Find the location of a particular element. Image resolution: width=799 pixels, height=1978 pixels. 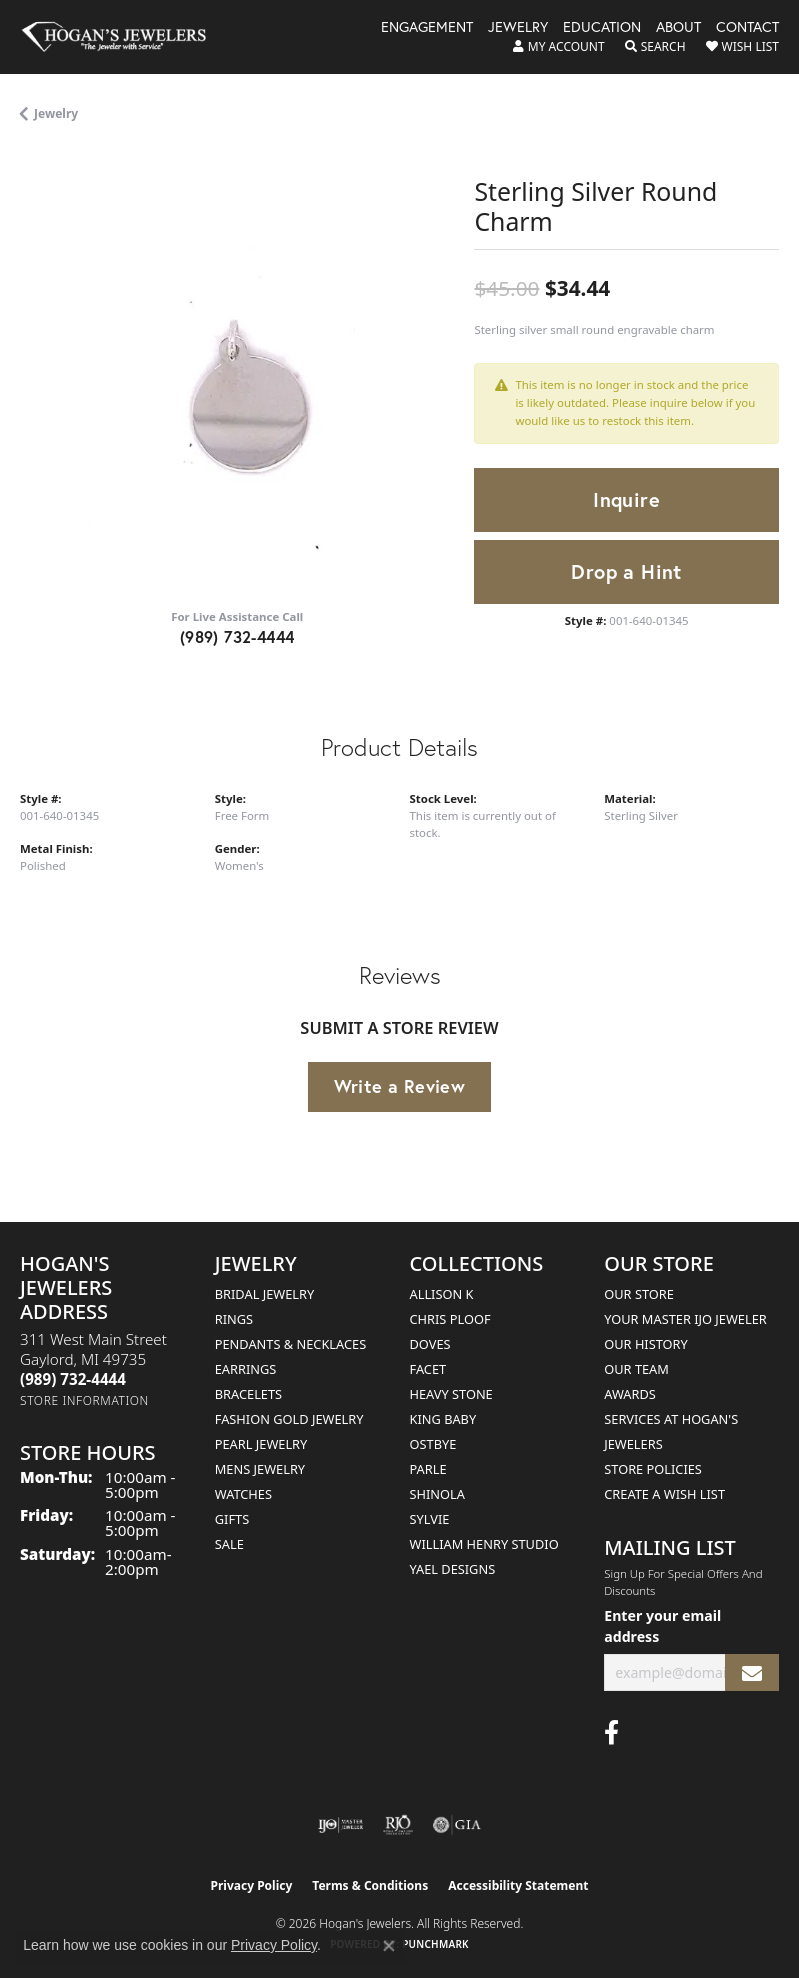

Rings [menuitem] is located at coordinates (234, 1319).